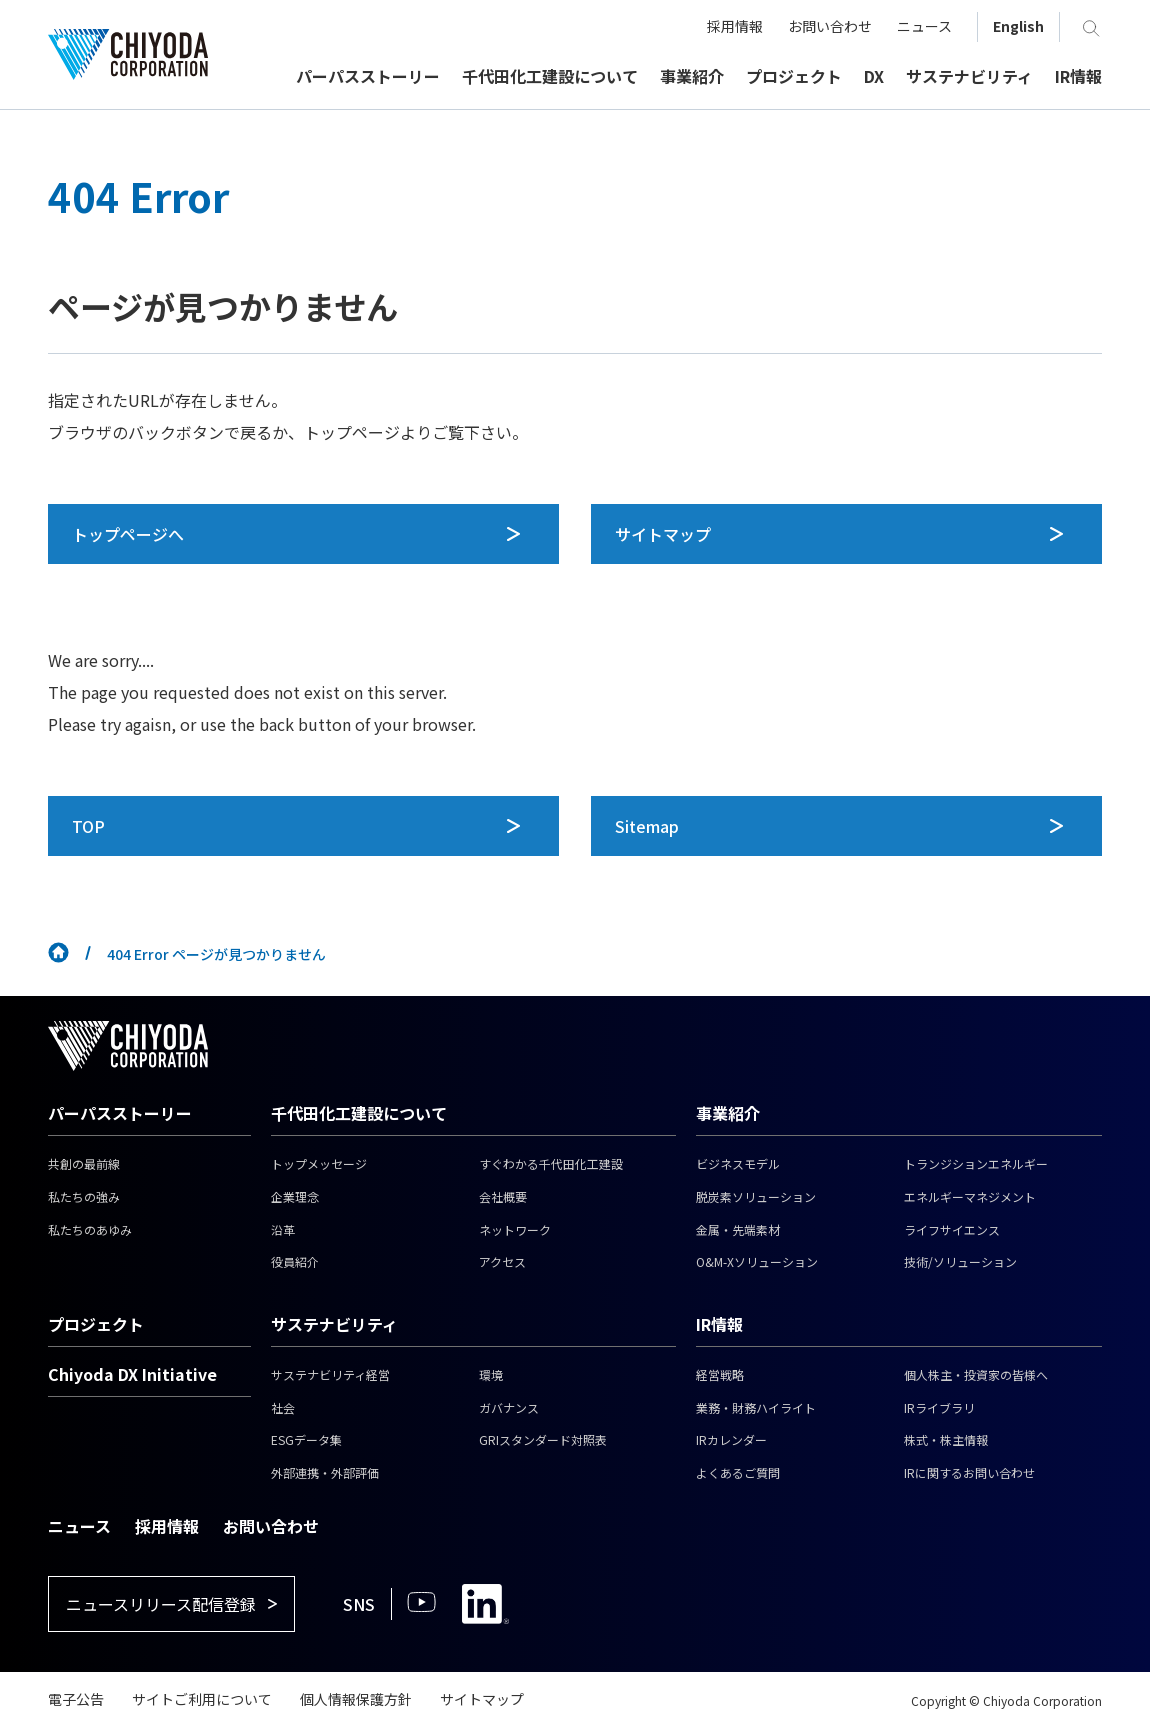  Describe the element at coordinates (952, 1229) in the screenshot. I see `ライフサイエンス` at that location.